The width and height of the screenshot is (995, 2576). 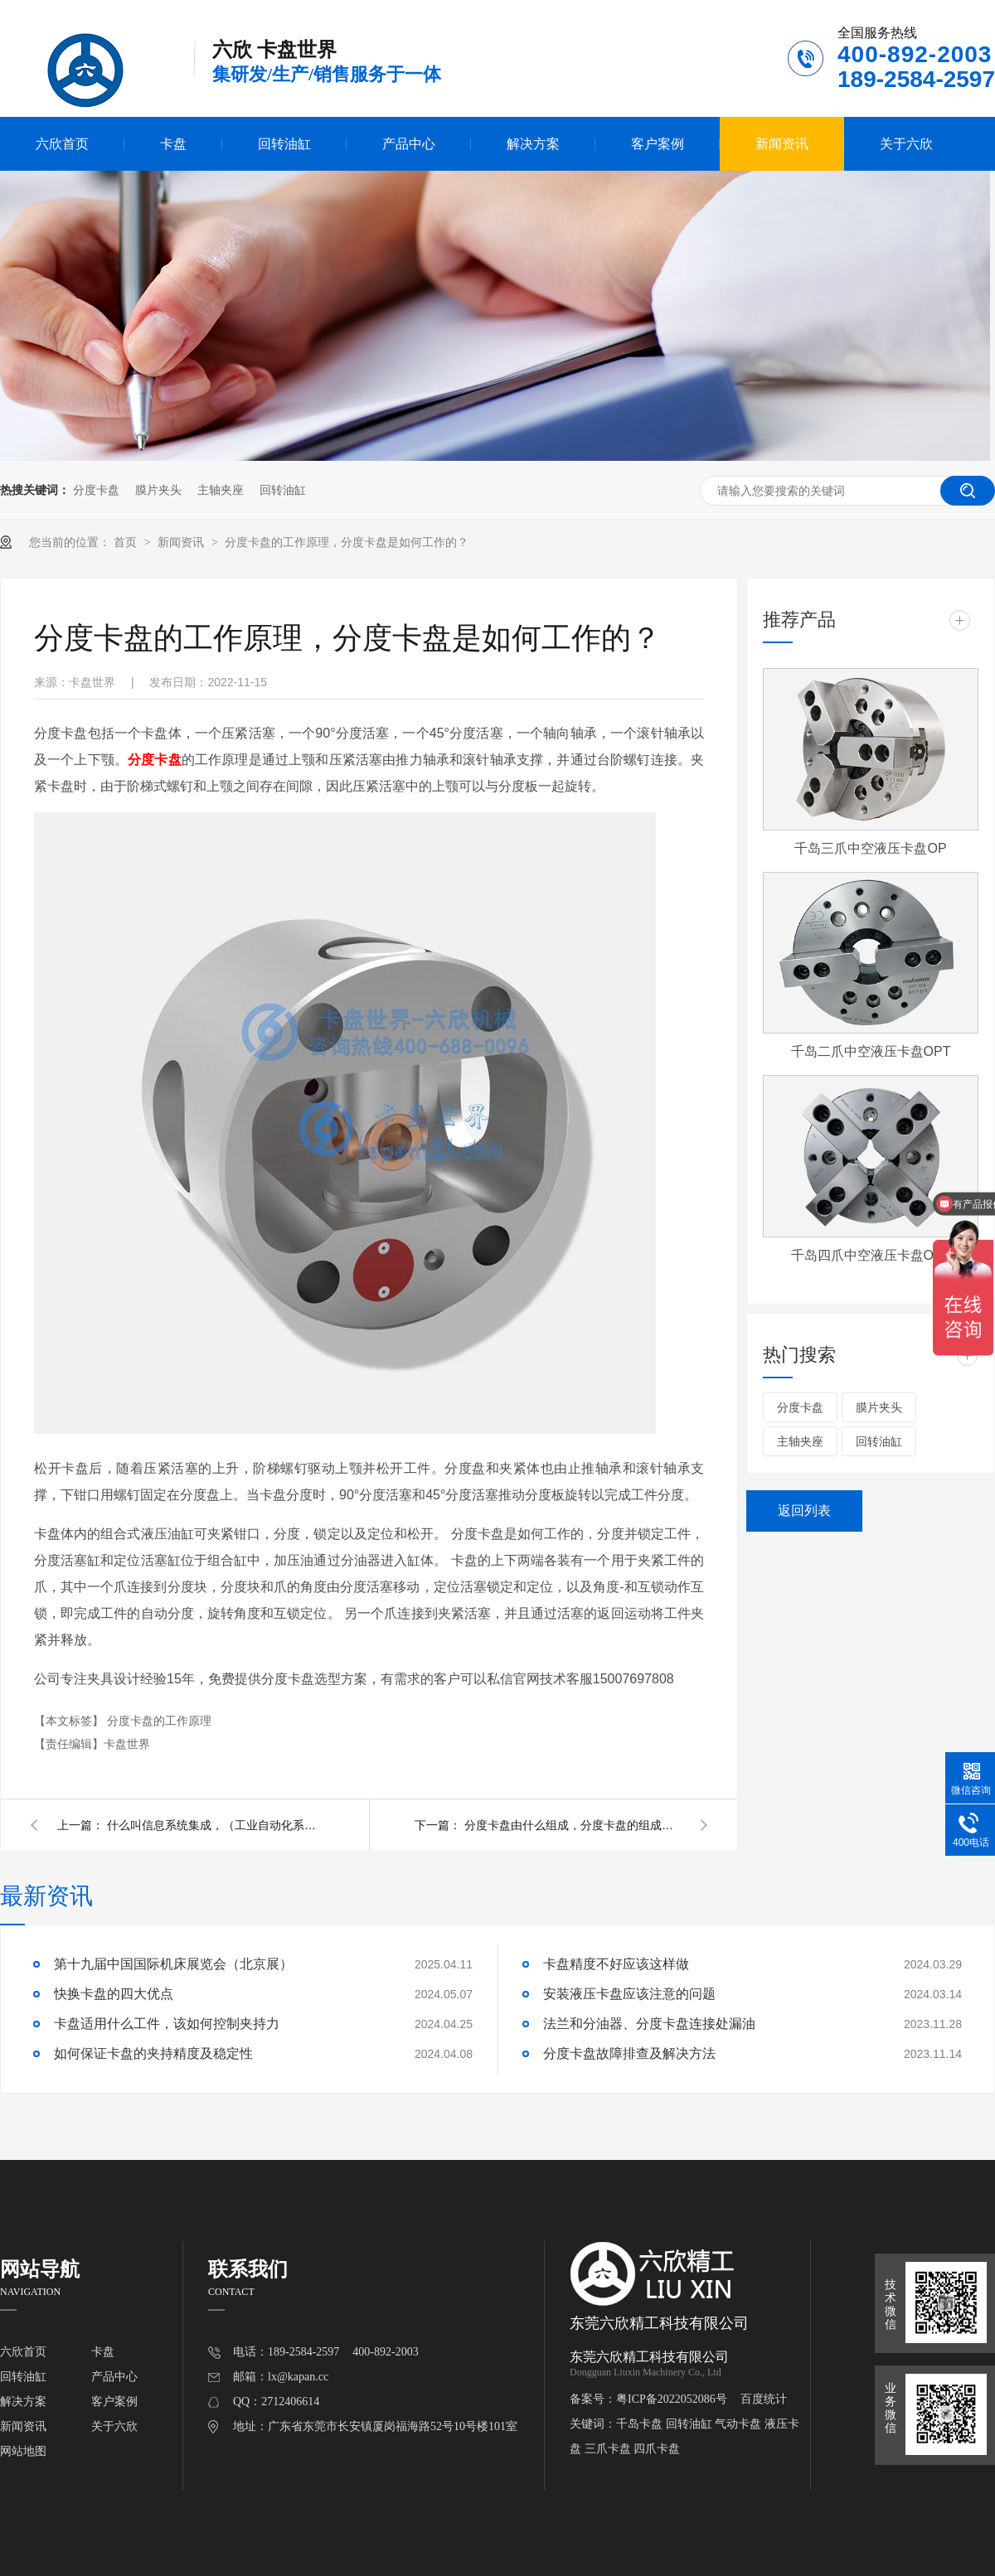 I want to click on 卡盘精度不好应该这样做, so click(x=616, y=1964).